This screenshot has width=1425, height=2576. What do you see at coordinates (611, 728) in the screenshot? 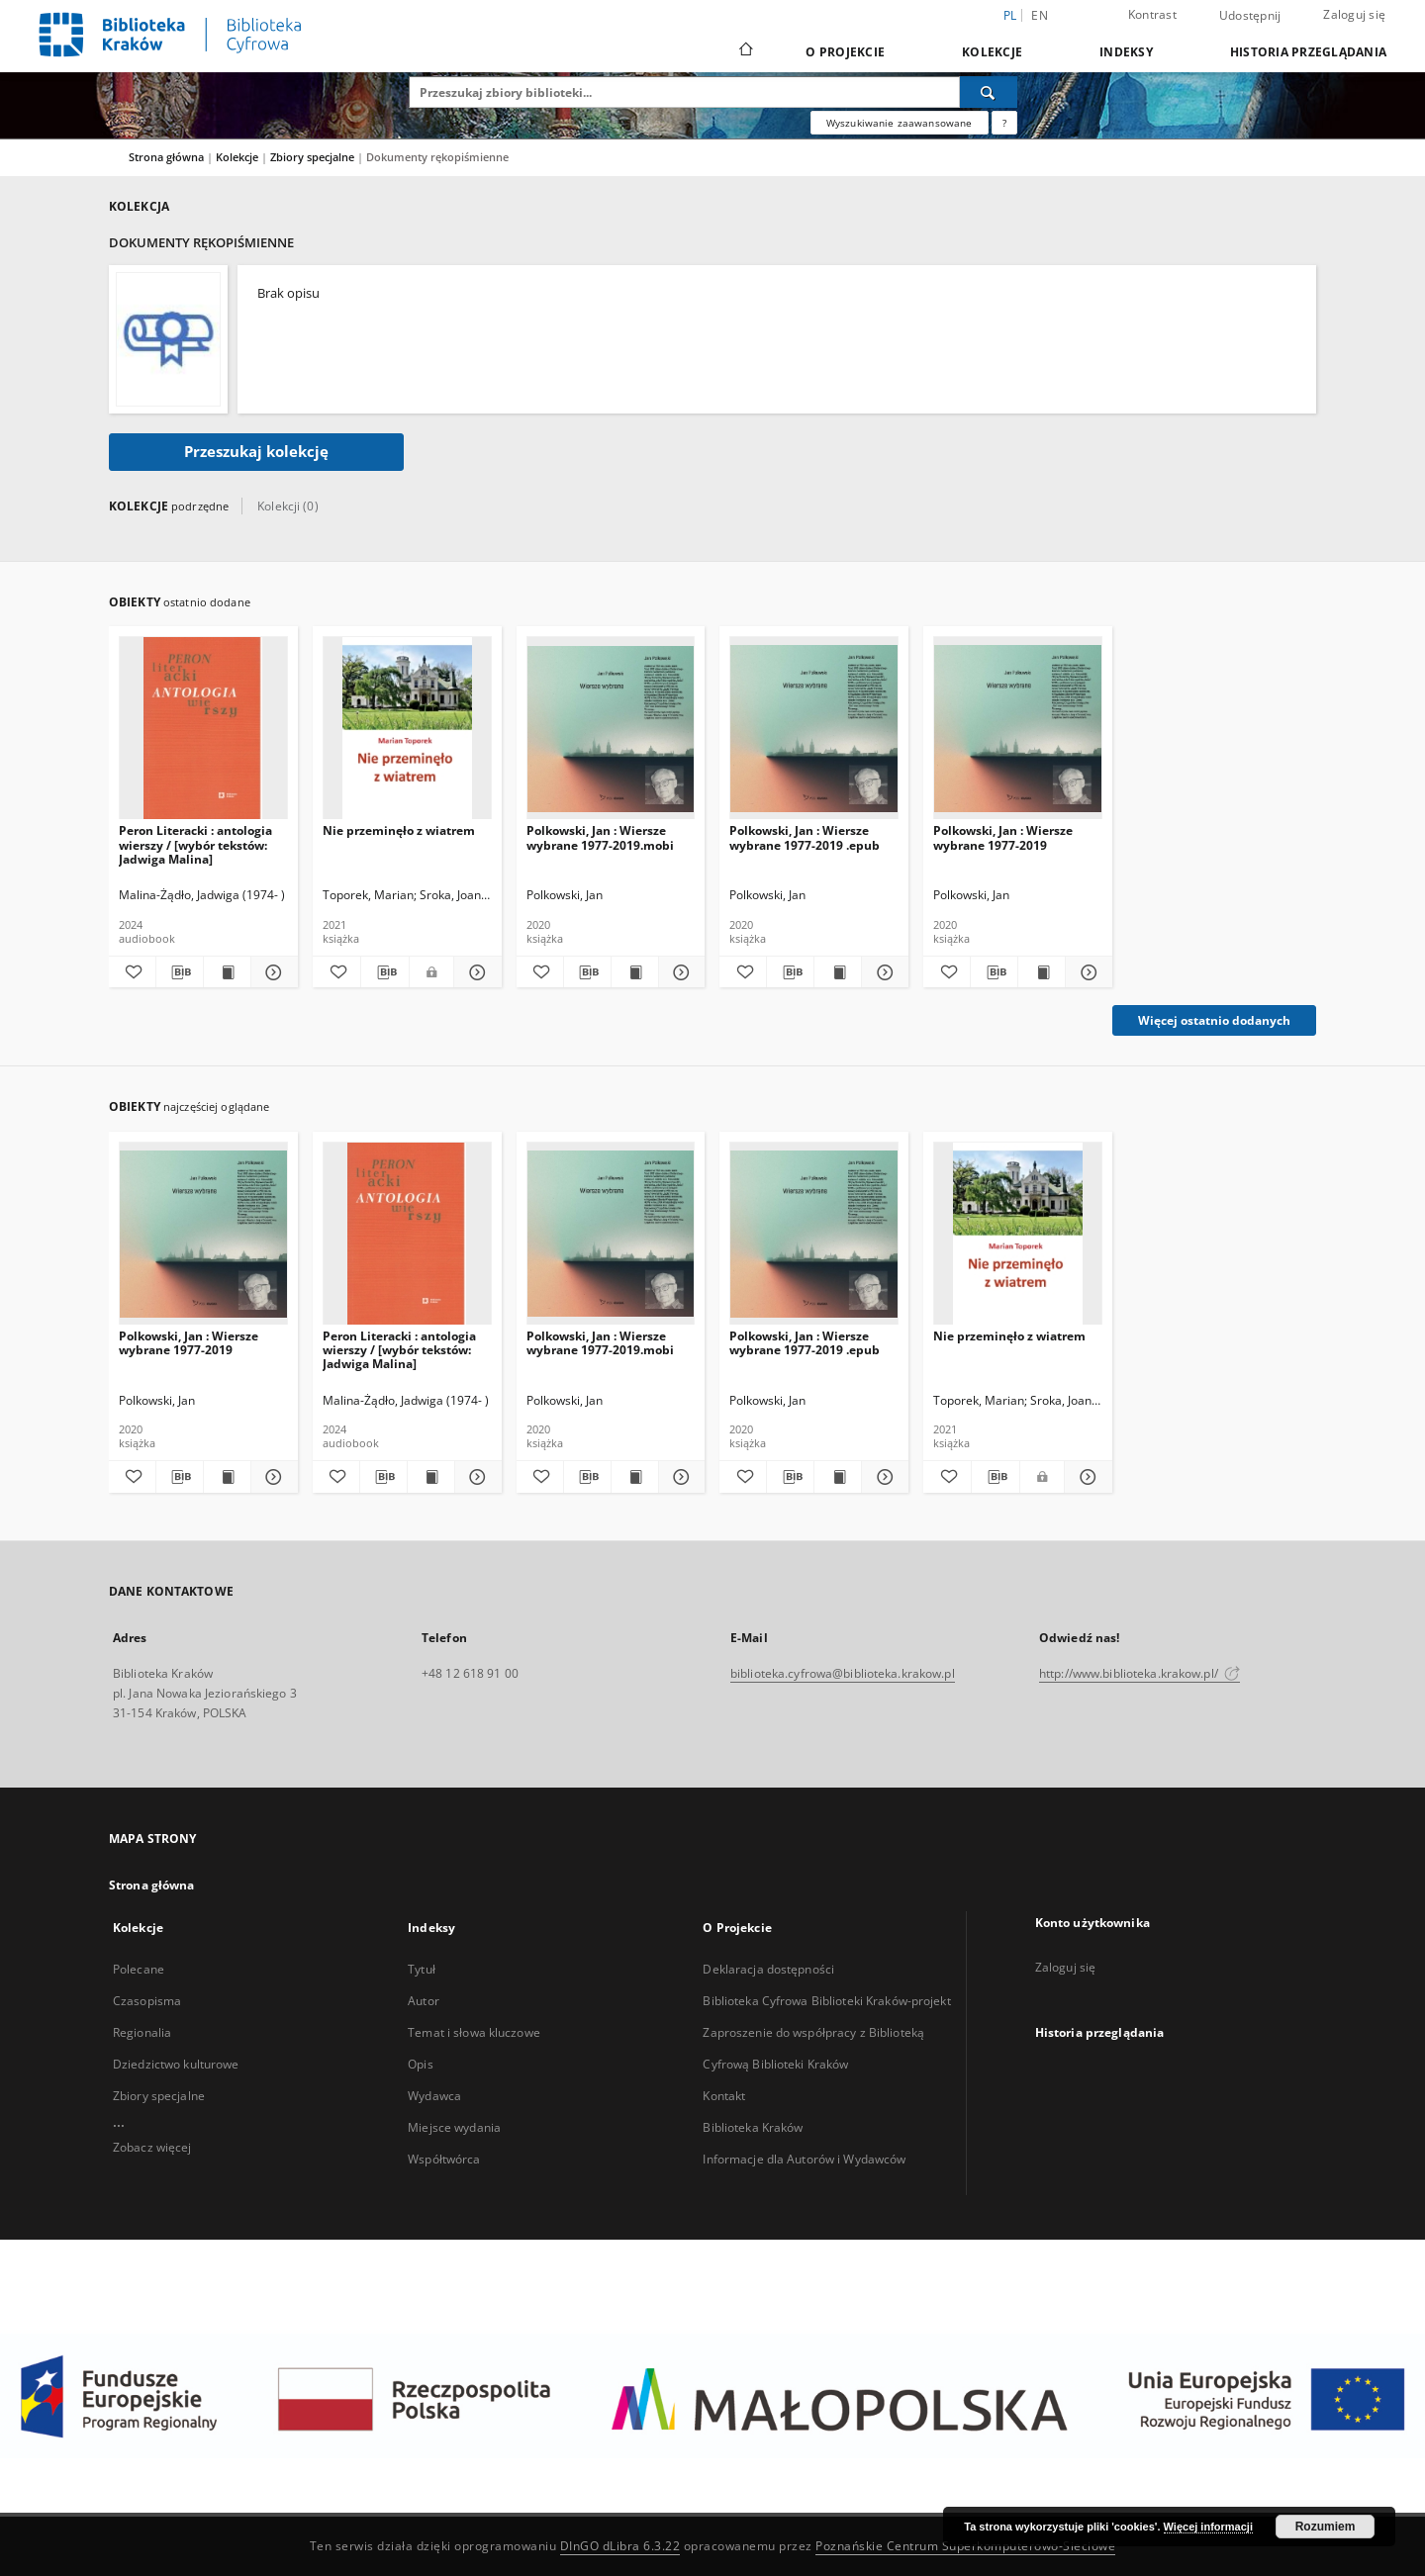
I see `[Polkowski, Jan : Wiersze wybrane 1977-2019.mobi]` at bounding box center [611, 728].